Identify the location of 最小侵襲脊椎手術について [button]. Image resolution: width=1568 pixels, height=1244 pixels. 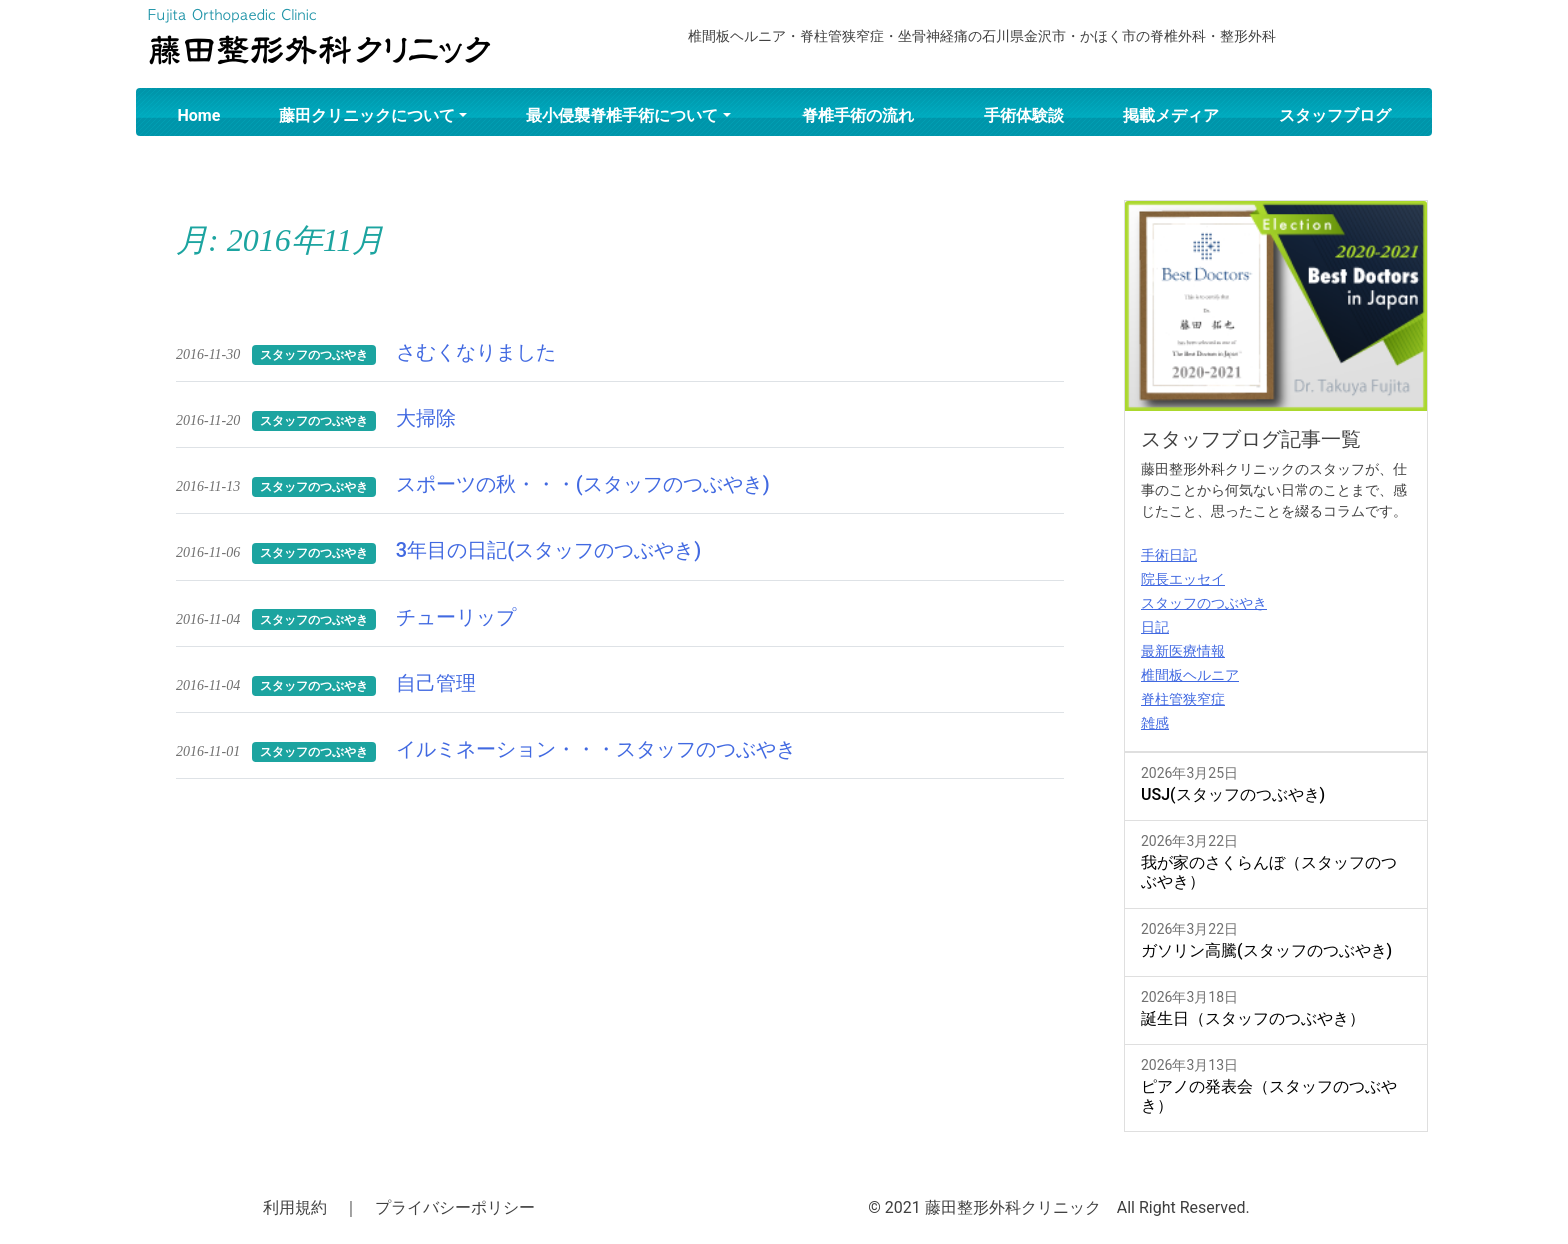
(622, 115).